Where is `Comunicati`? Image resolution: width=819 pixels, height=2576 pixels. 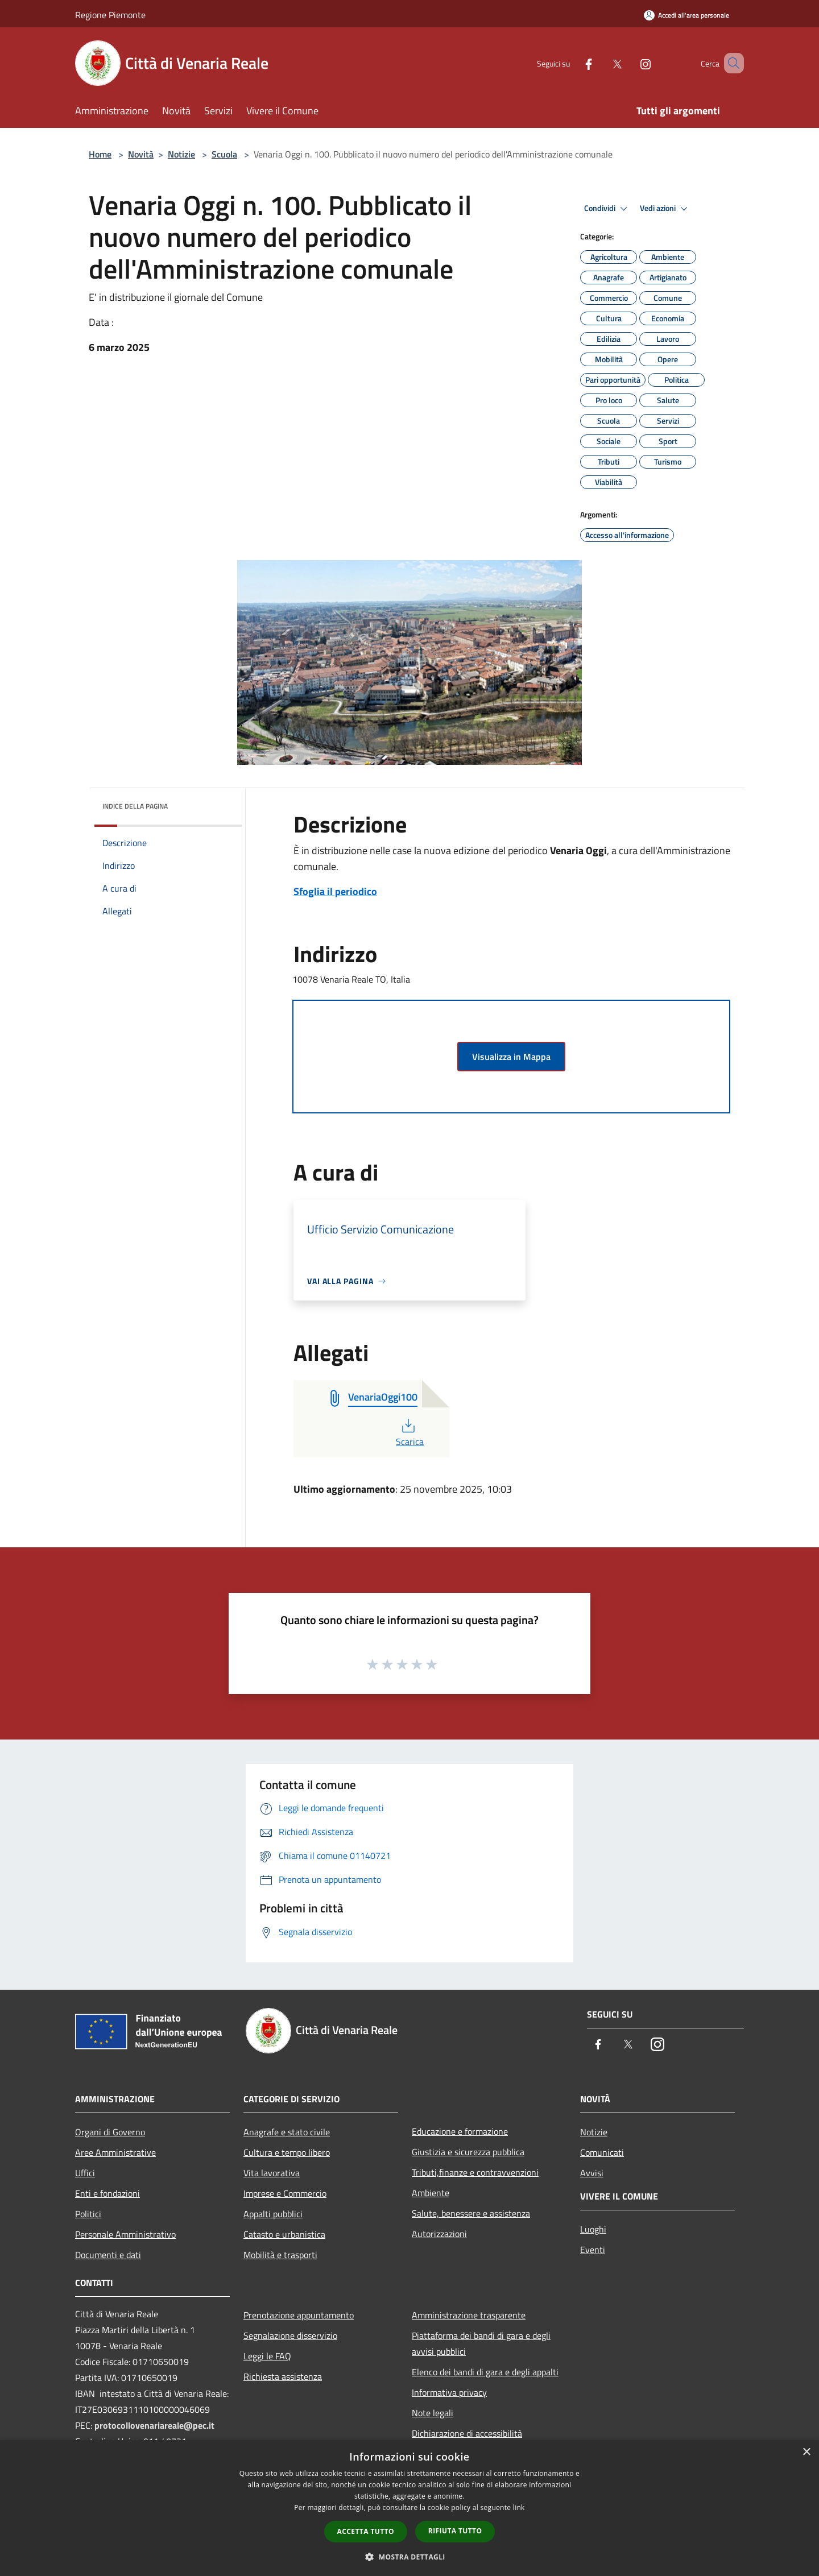
Comunicati is located at coordinates (602, 2152).